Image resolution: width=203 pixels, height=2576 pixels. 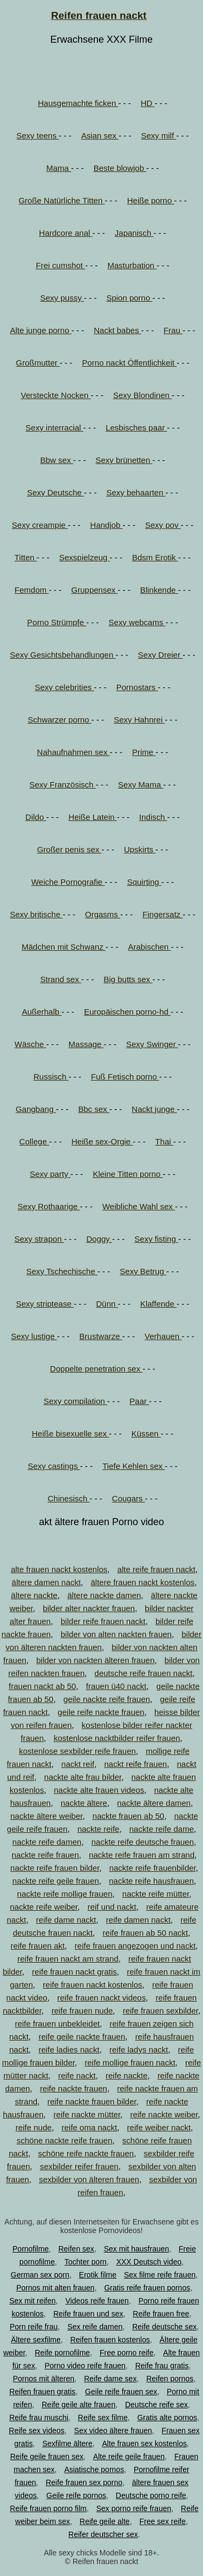 What do you see at coordinates (34, 1141) in the screenshot?
I see `College` at bounding box center [34, 1141].